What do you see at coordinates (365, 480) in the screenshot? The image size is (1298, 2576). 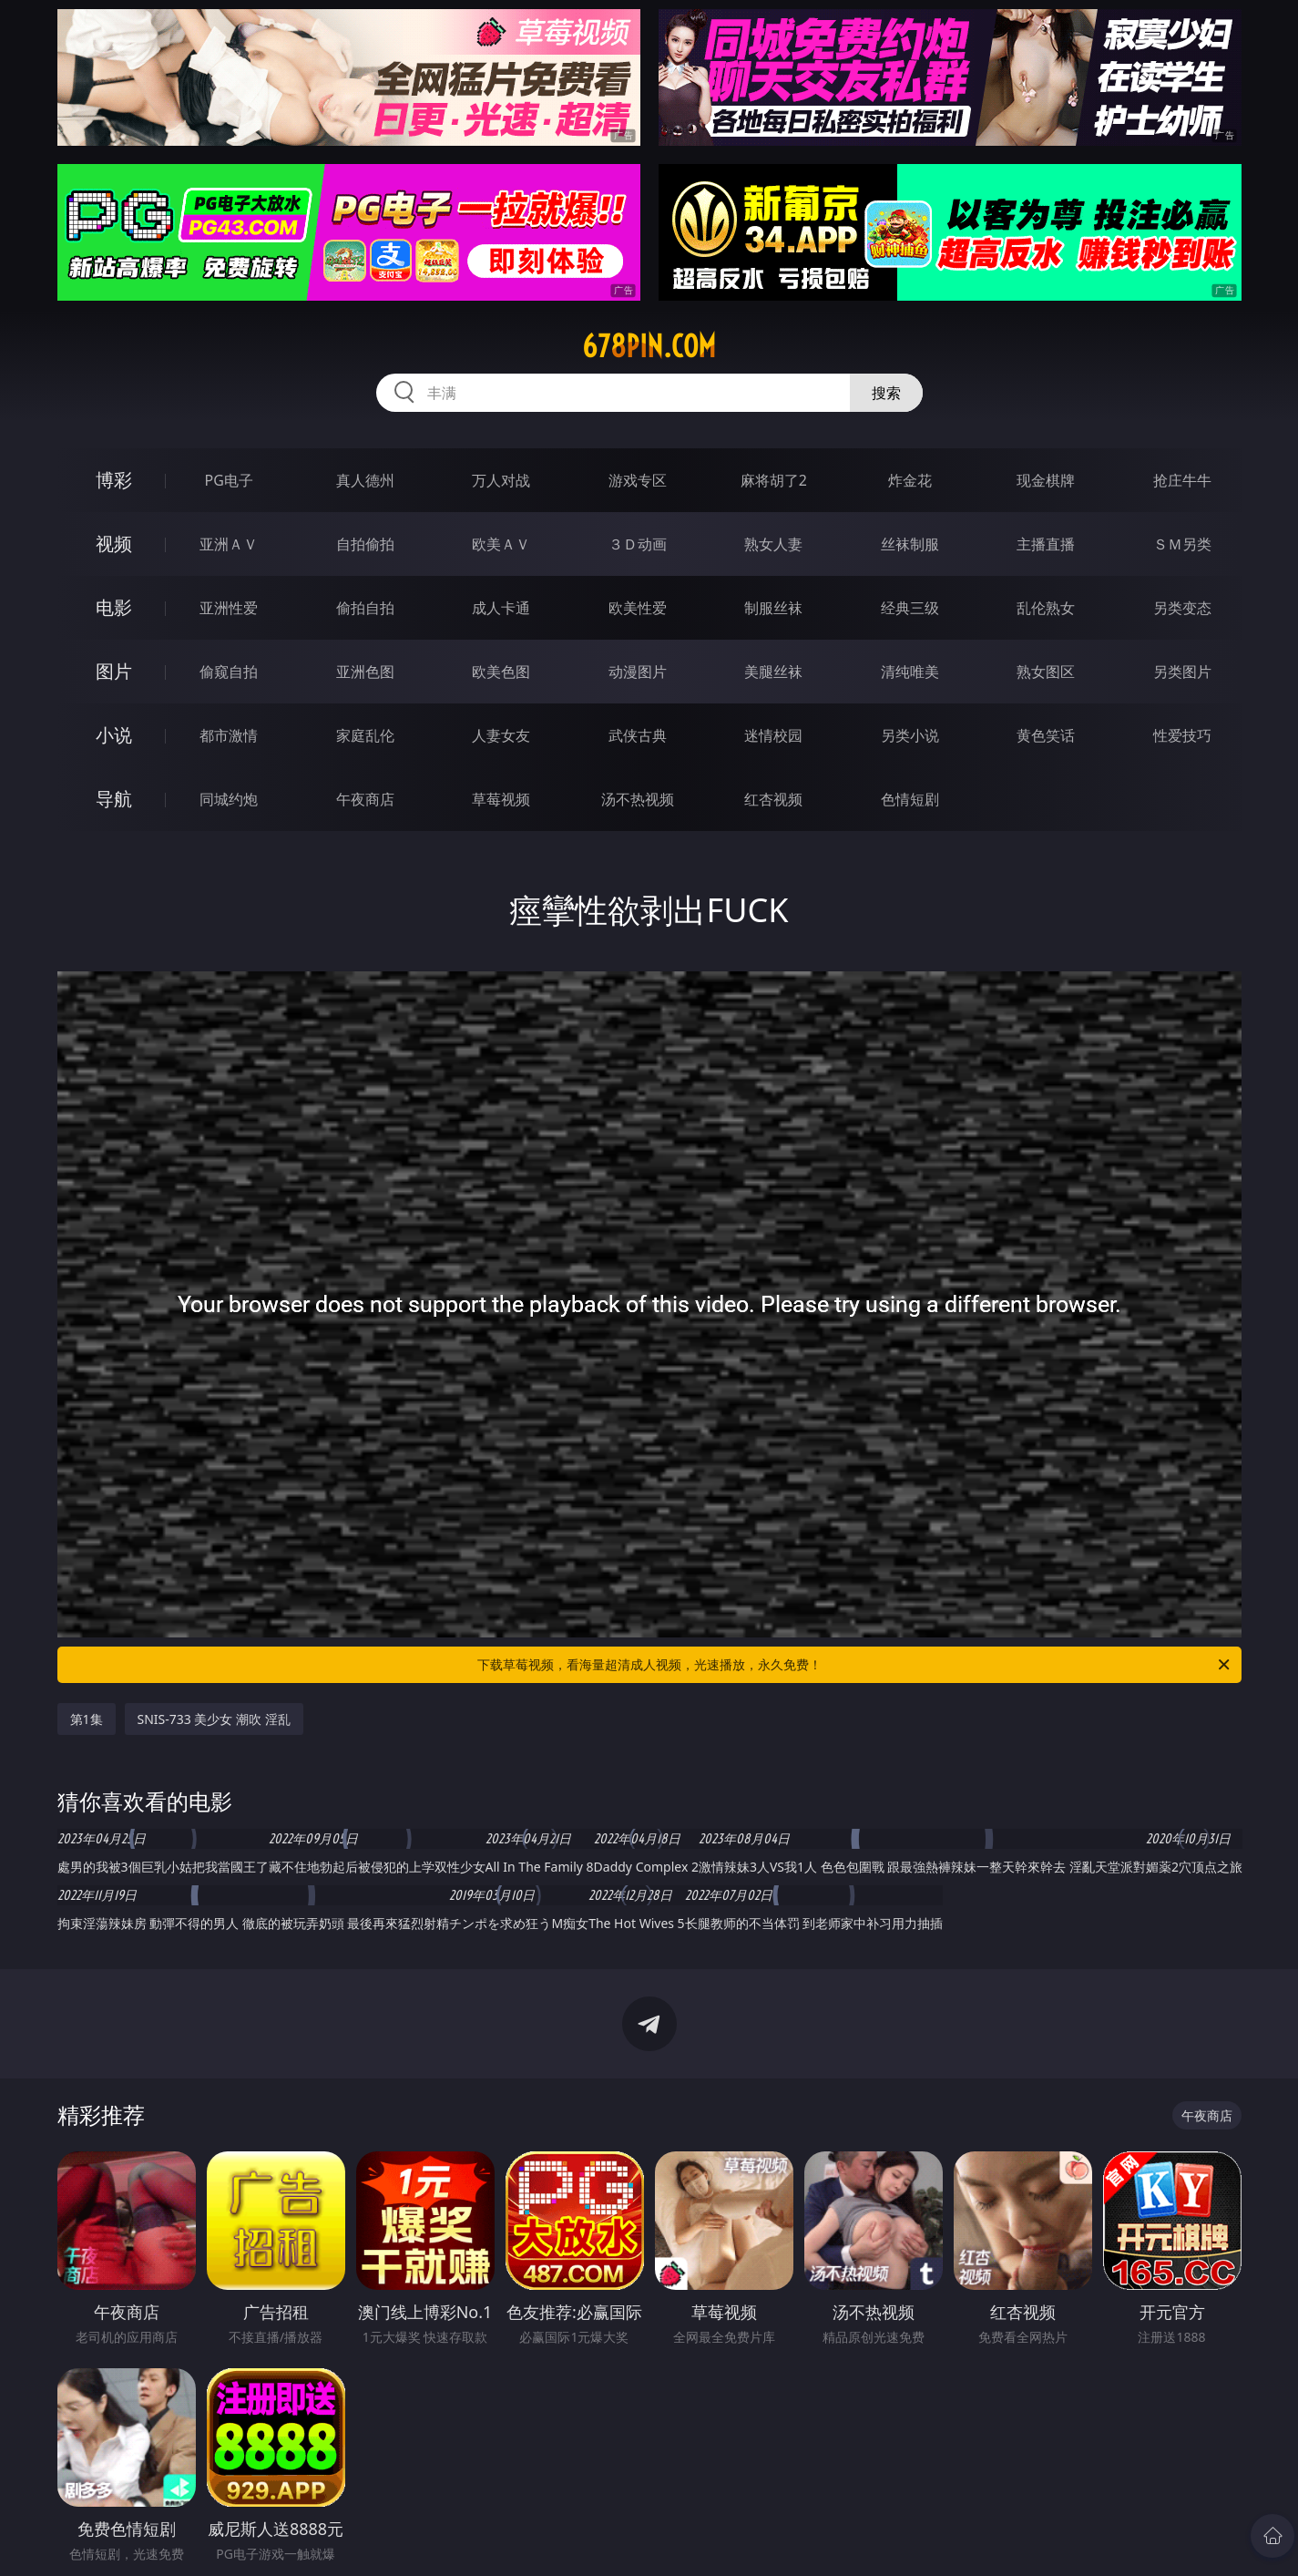 I see `真人德州` at bounding box center [365, 480].